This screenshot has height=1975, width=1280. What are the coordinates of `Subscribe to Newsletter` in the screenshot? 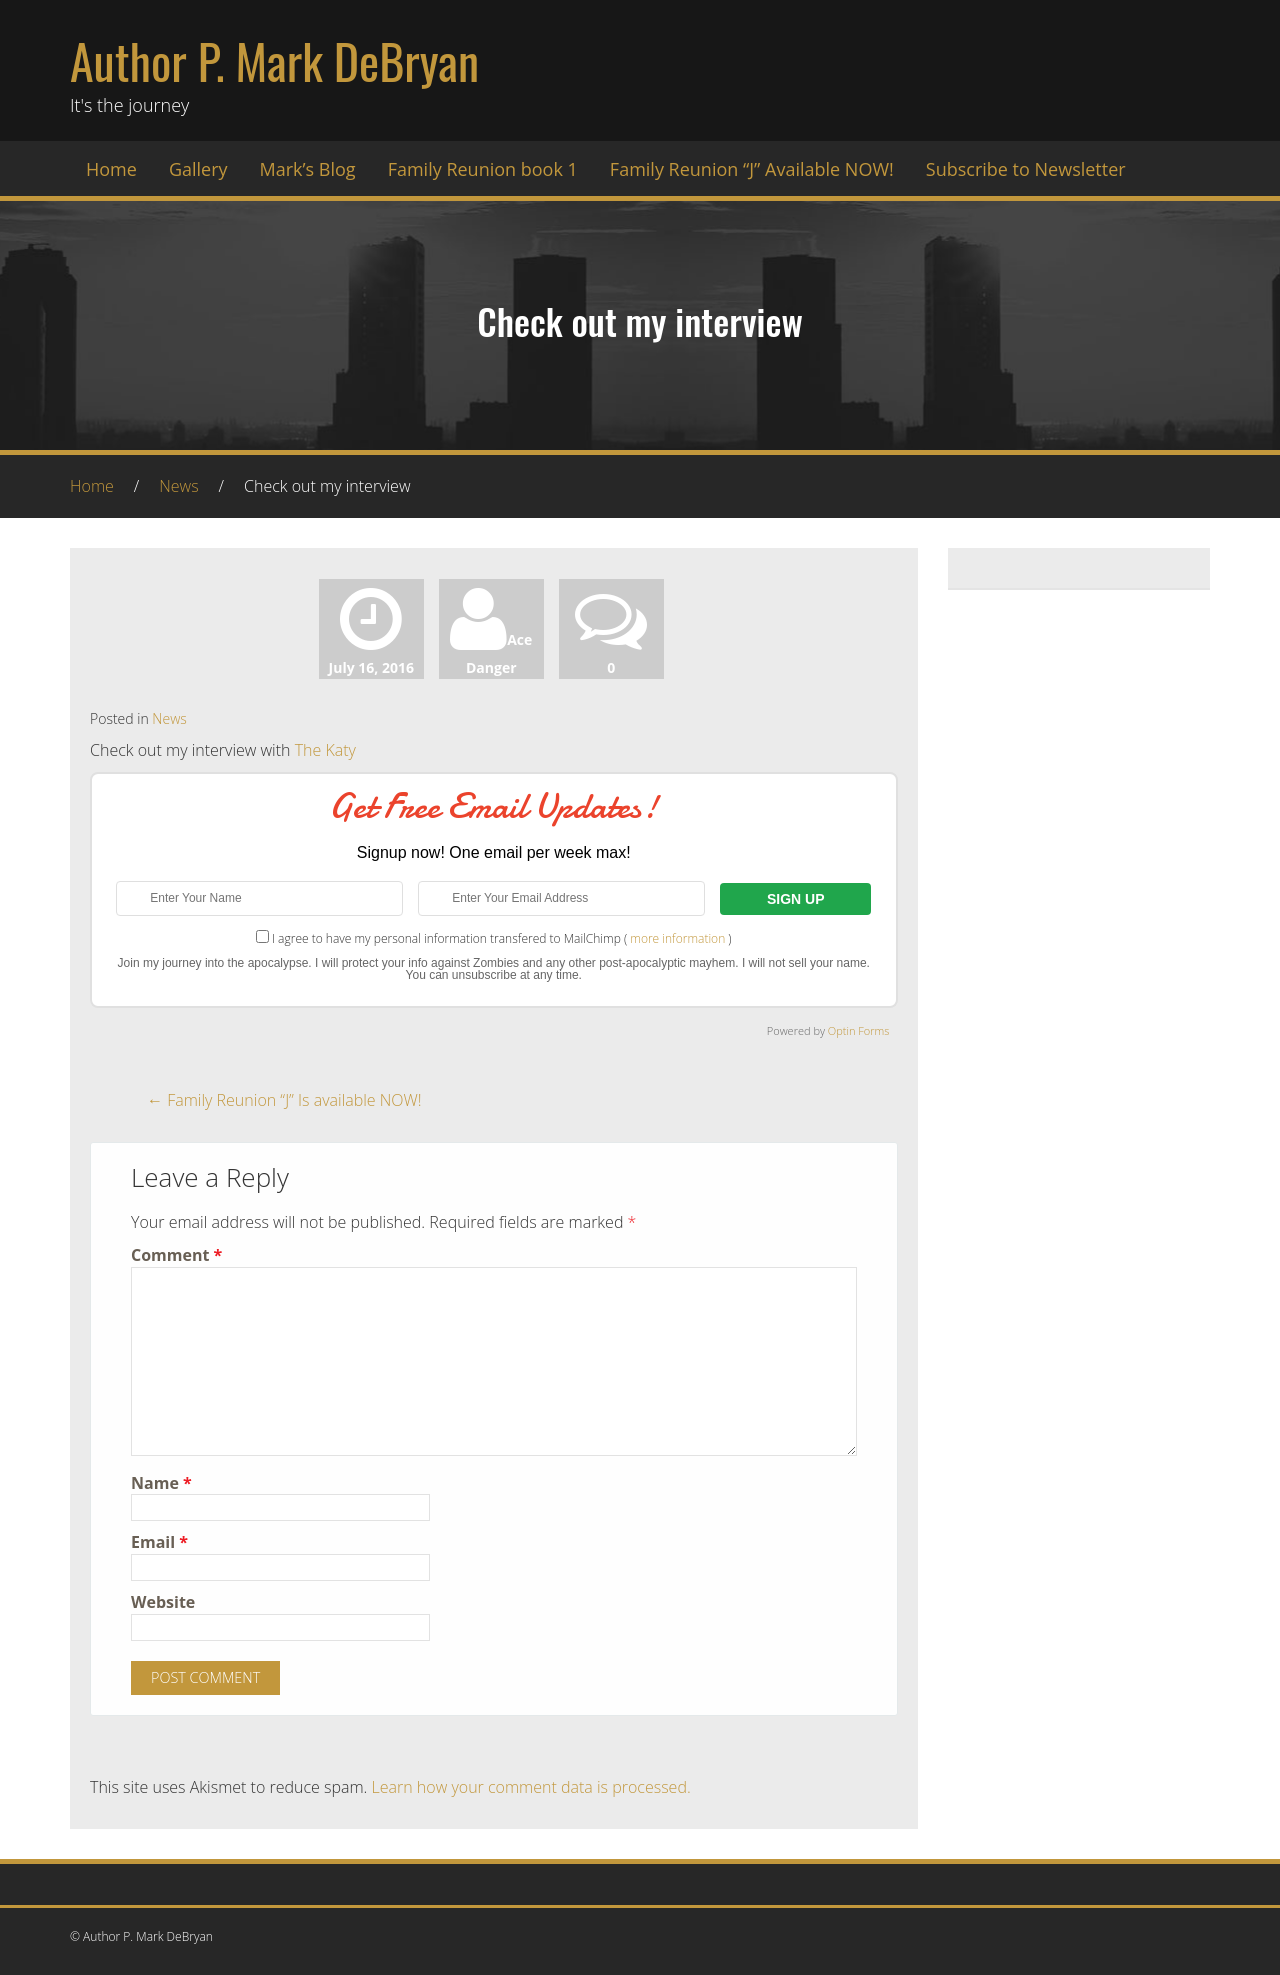 It's located at (1026, 169).